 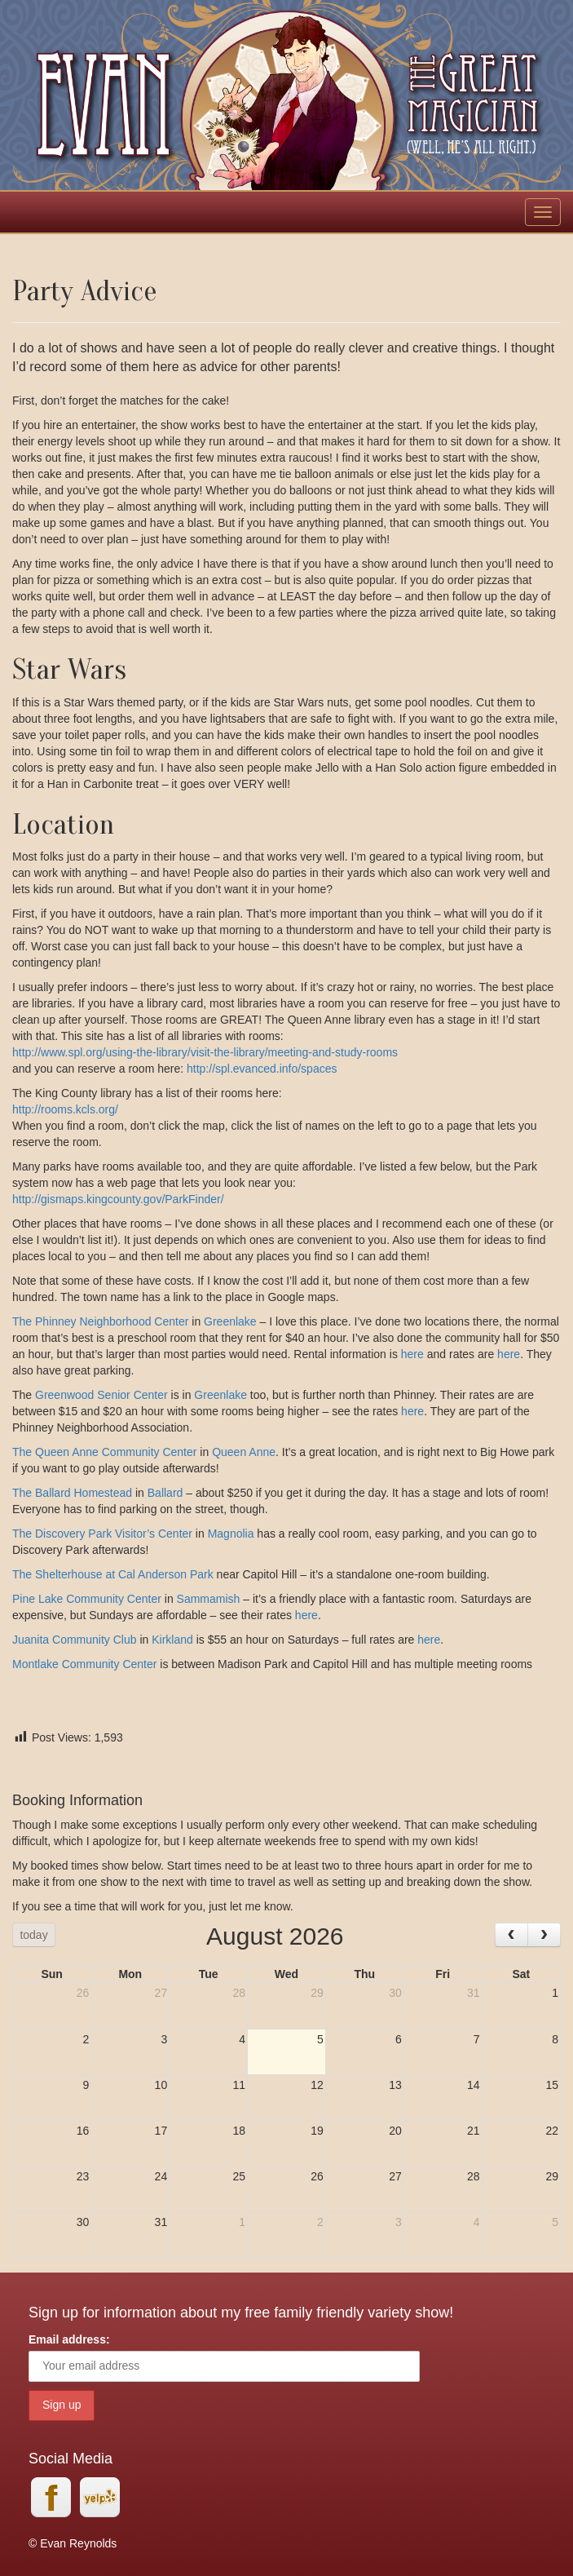 What do you see at coordinates (167, 1492) in the screenshot?
I see `Ballard` at bounding box center [167, 1492].